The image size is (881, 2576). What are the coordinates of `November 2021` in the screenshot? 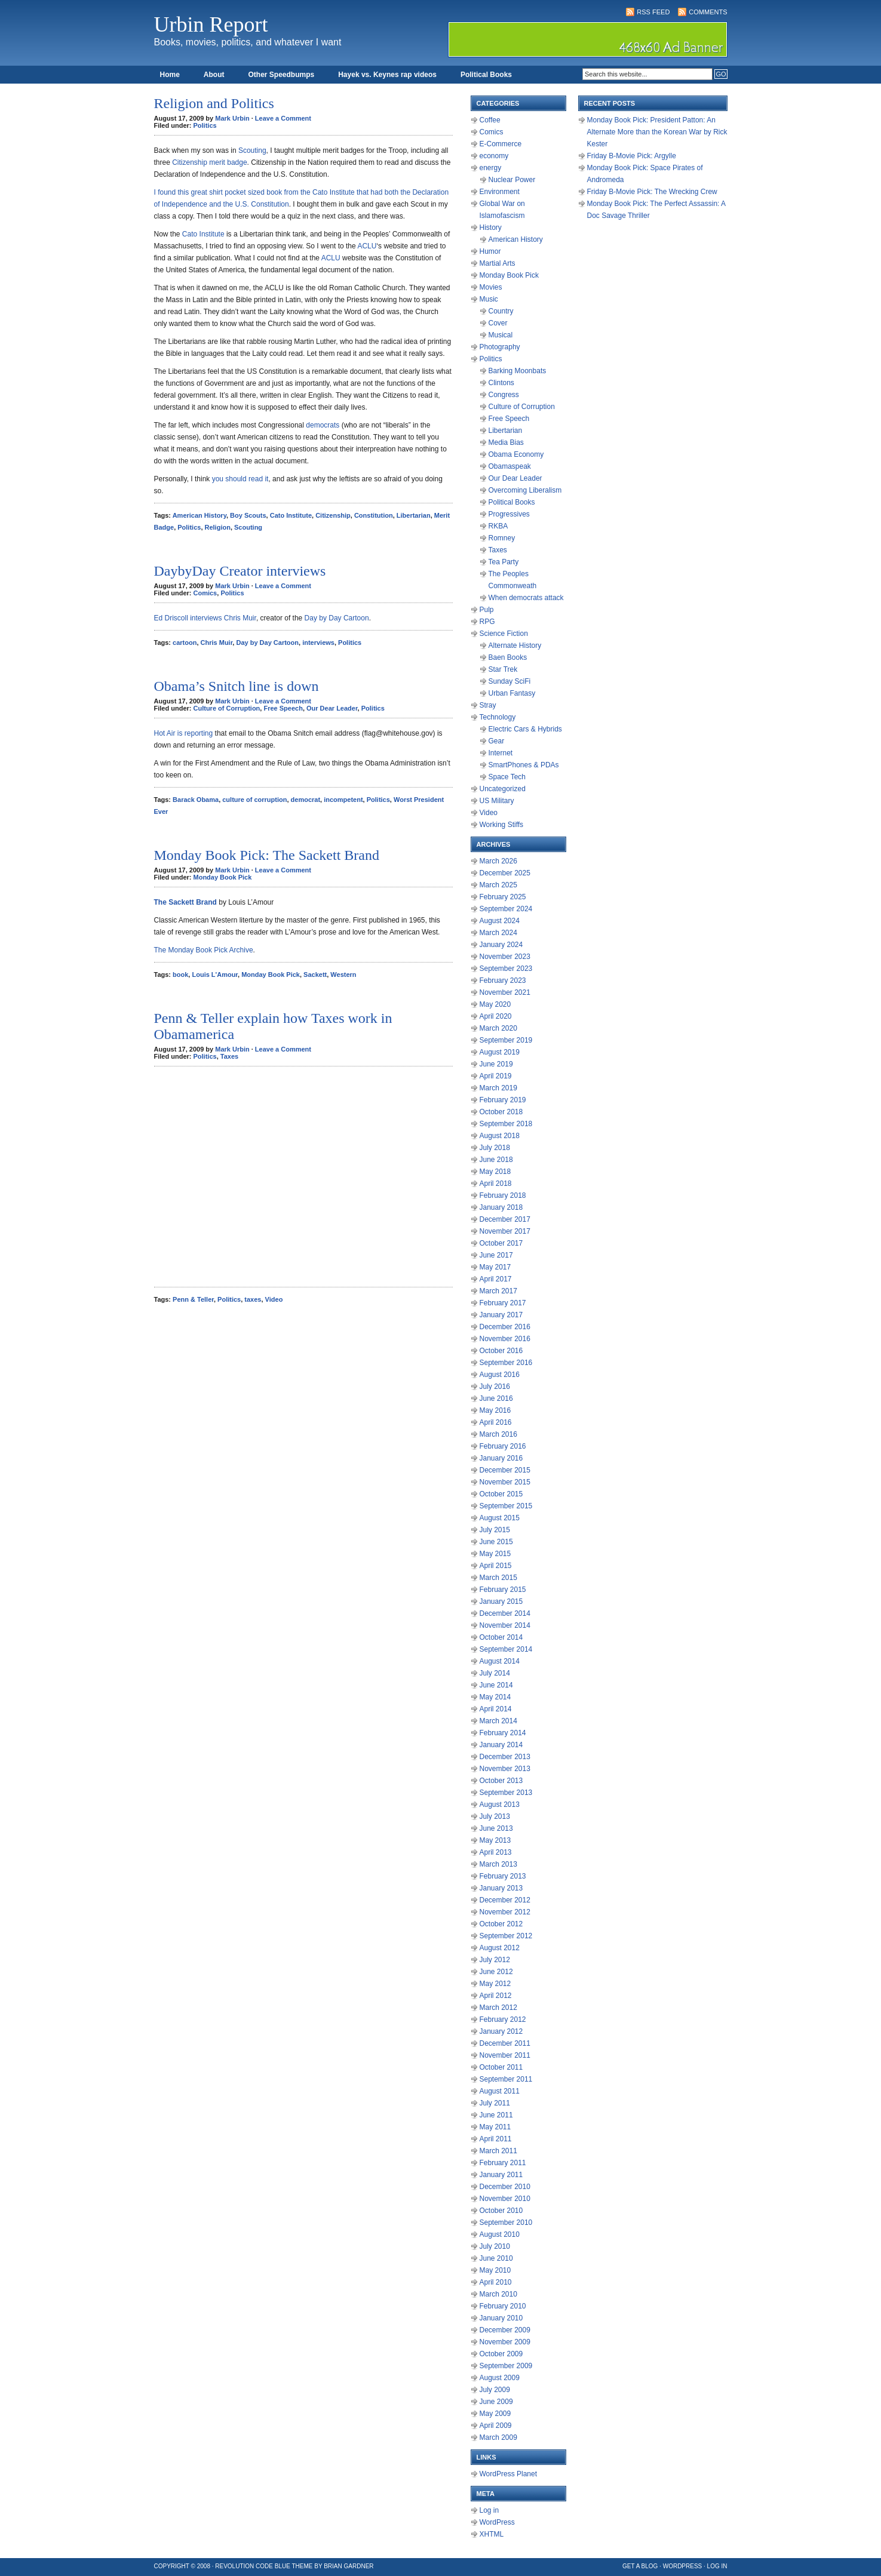 It's located at (505, 992).